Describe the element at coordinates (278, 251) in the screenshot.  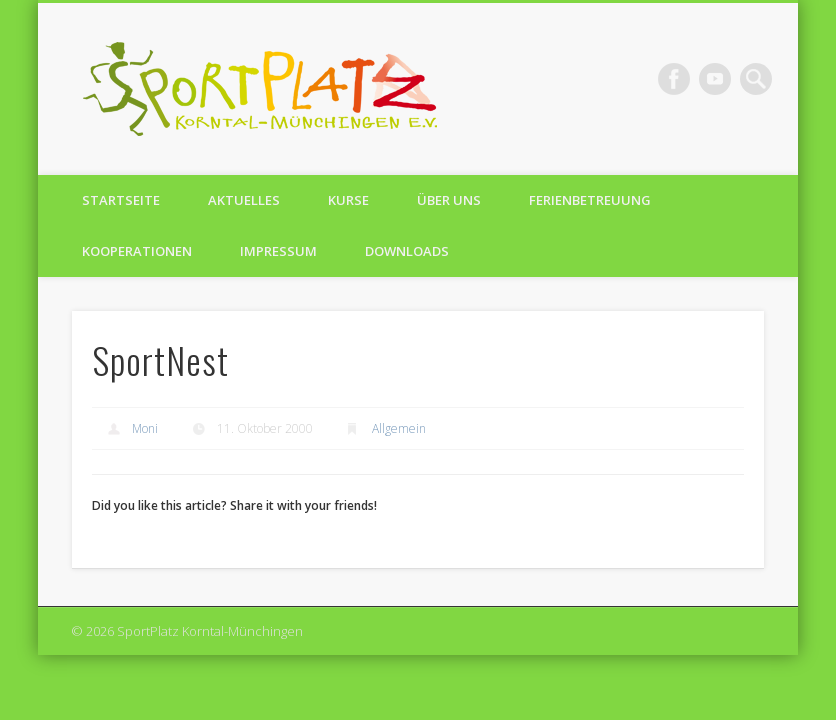
I see `Impressum` at that location.